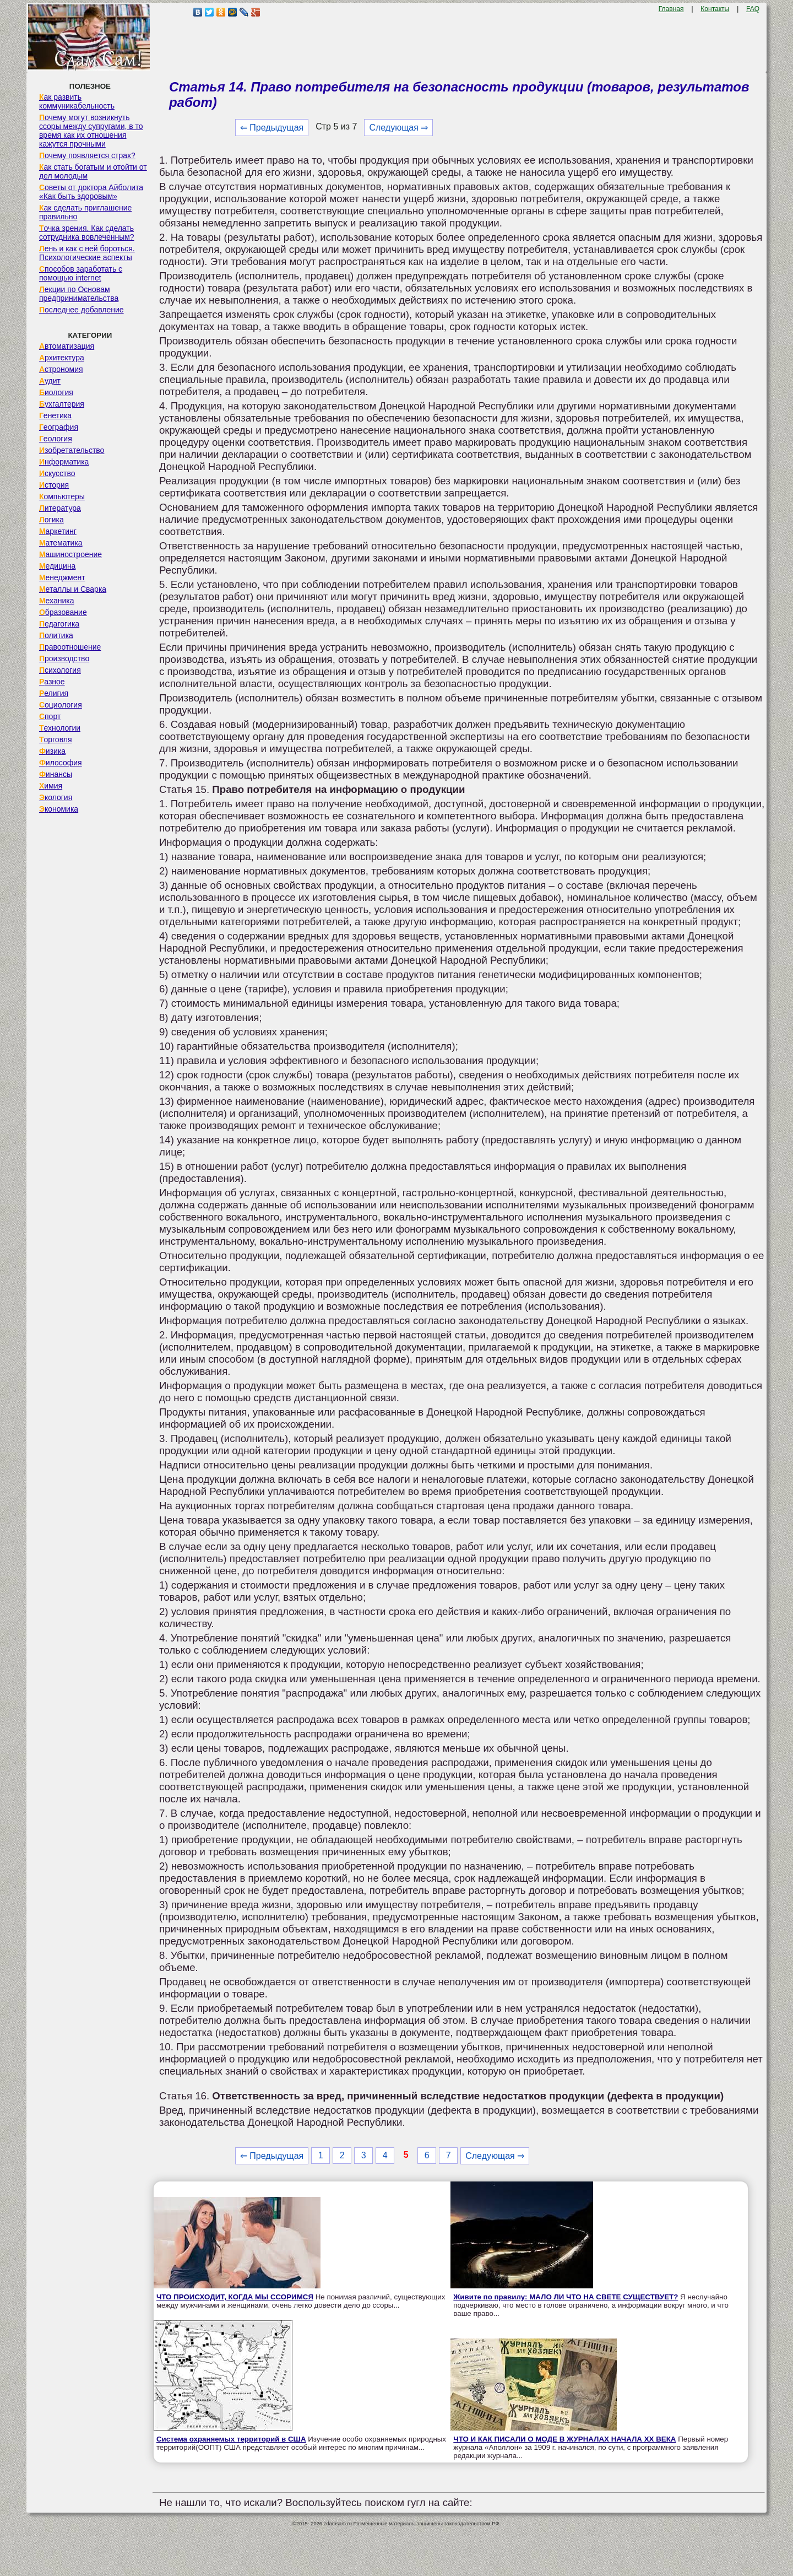 The image size is (793, 2576). I want to click on Живите по правилу: МАЛО ЛИ ЧТО НА СВЕТЕ СУЩЕСТВУЕТ?, so click(565, 2297).